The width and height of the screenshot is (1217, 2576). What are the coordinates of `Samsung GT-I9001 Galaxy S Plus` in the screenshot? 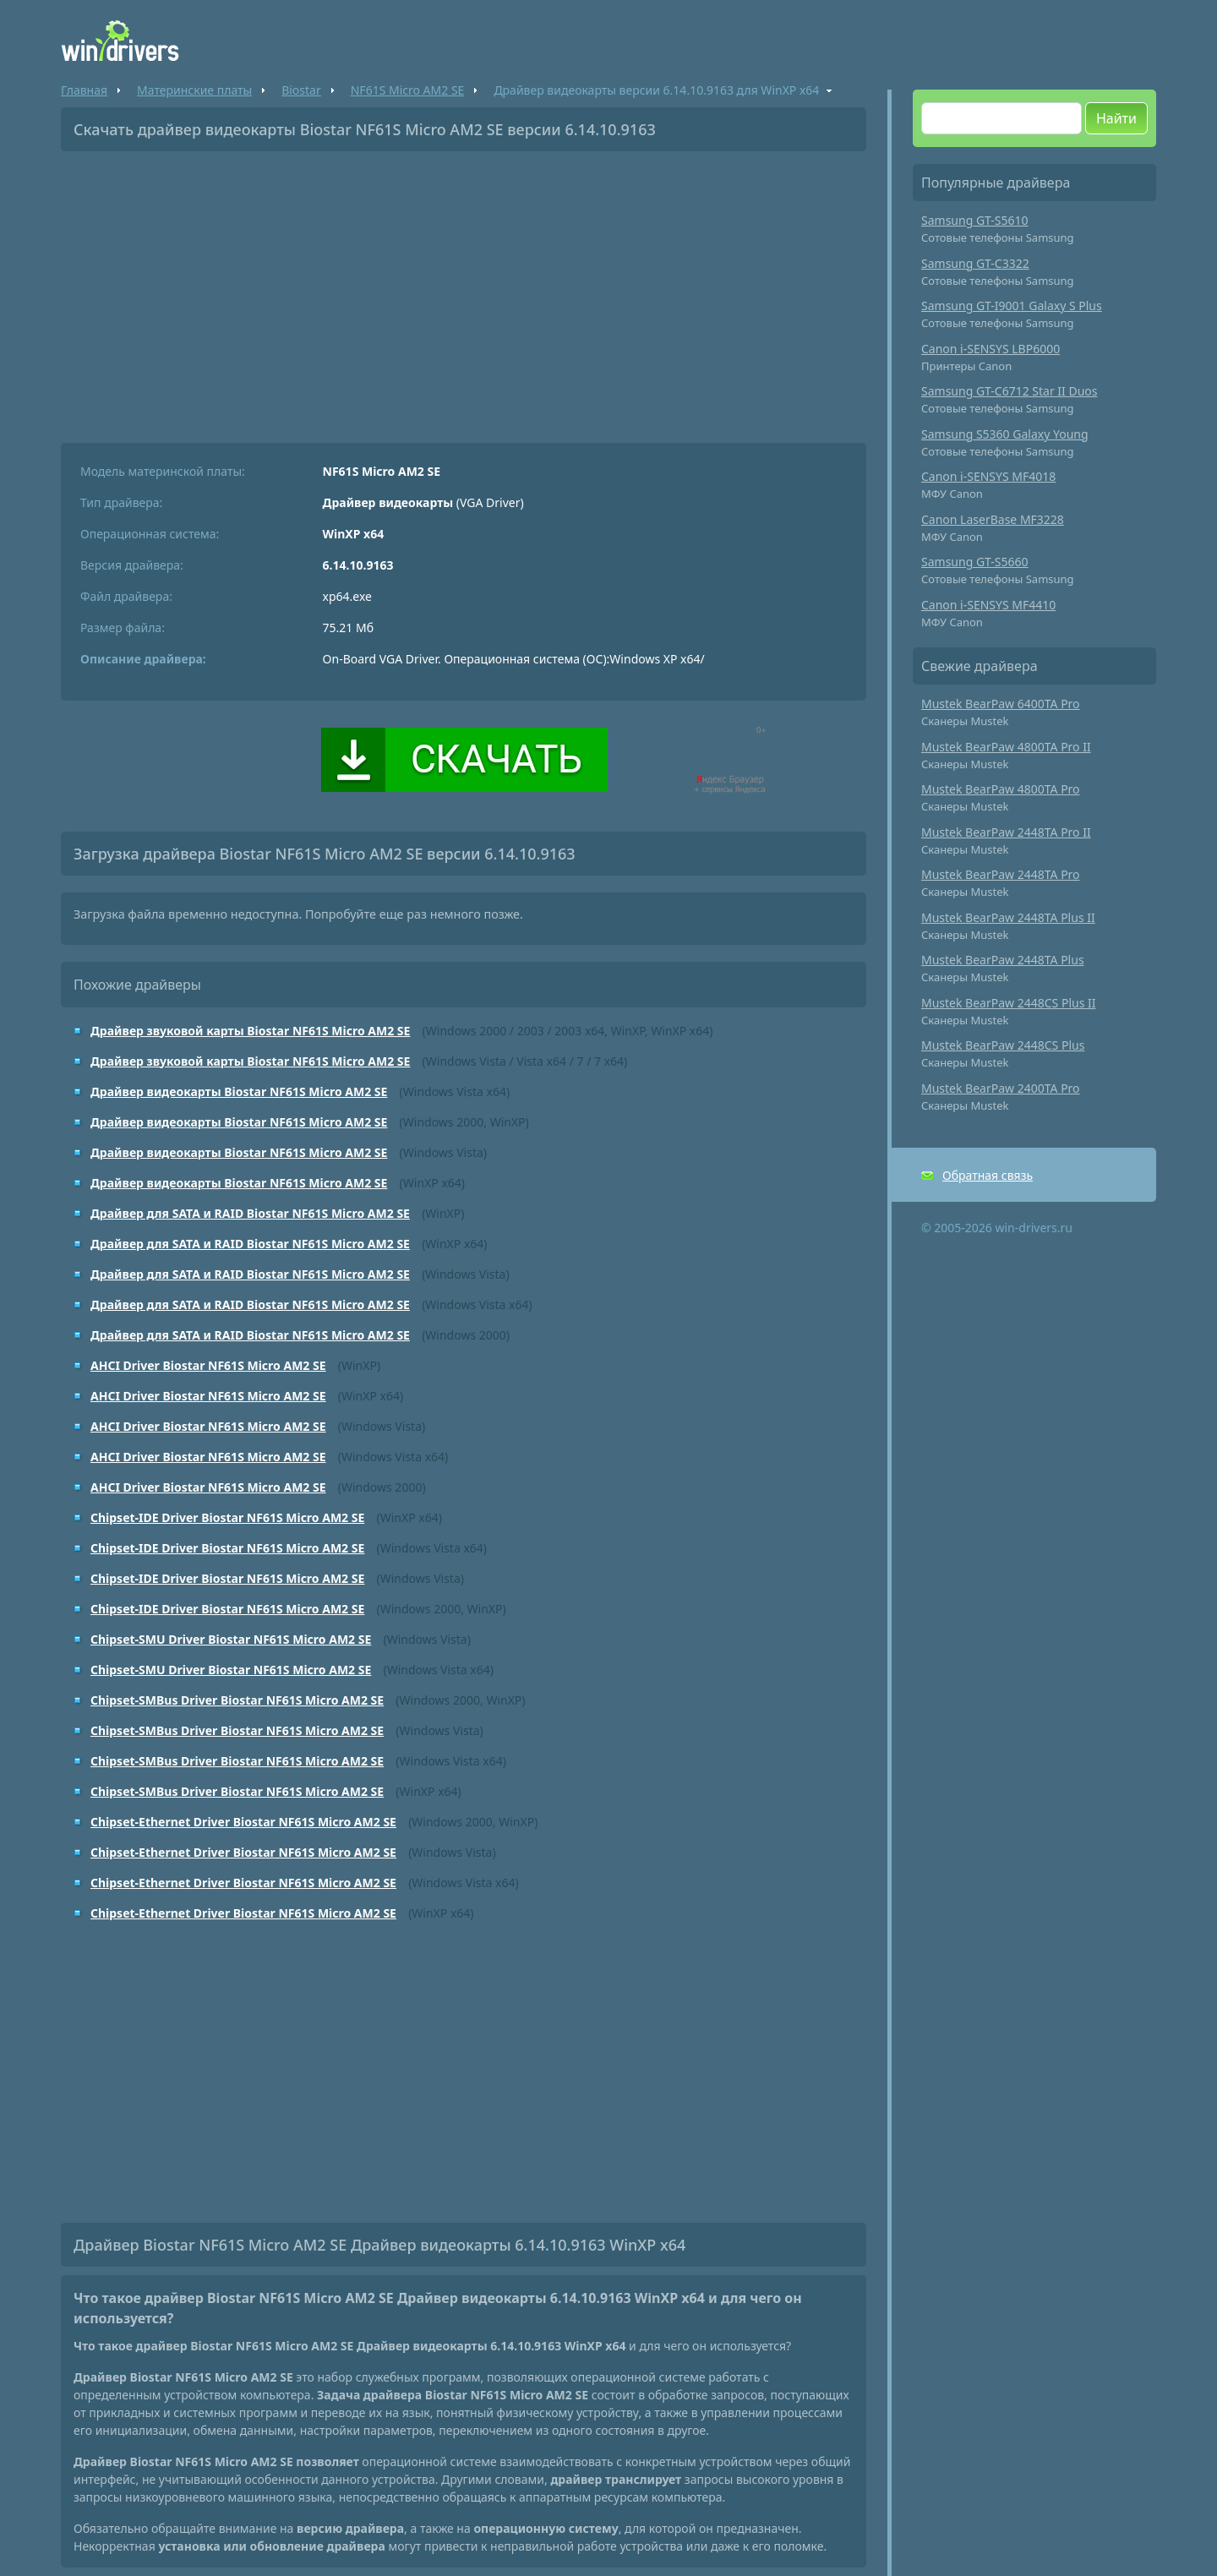 It's located at (1011, 305).